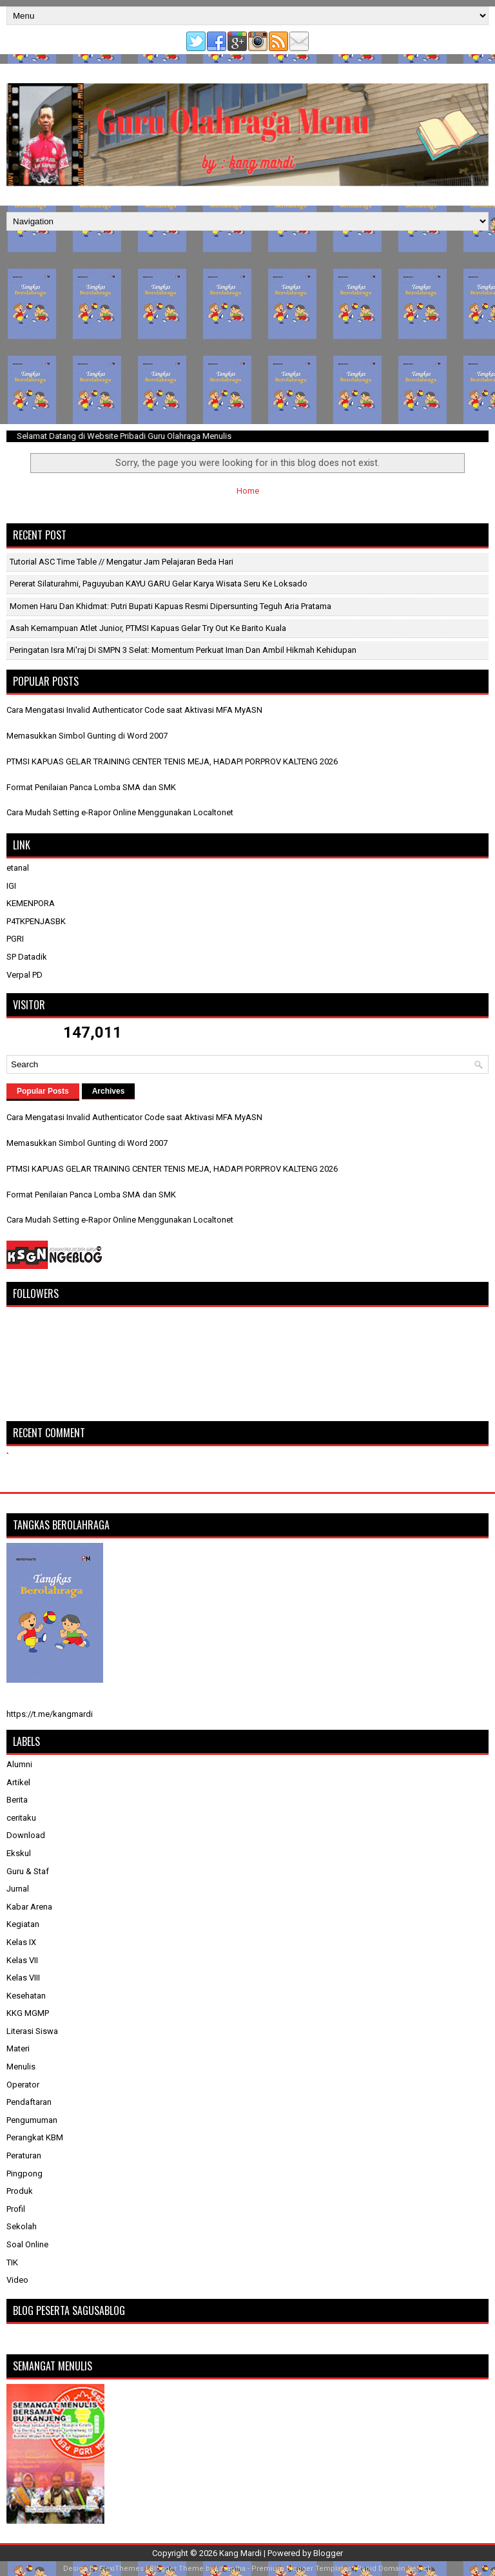 The width and height of the screenshot is (495, 2576). I want to click on Jurnal, so click(17, 1888).